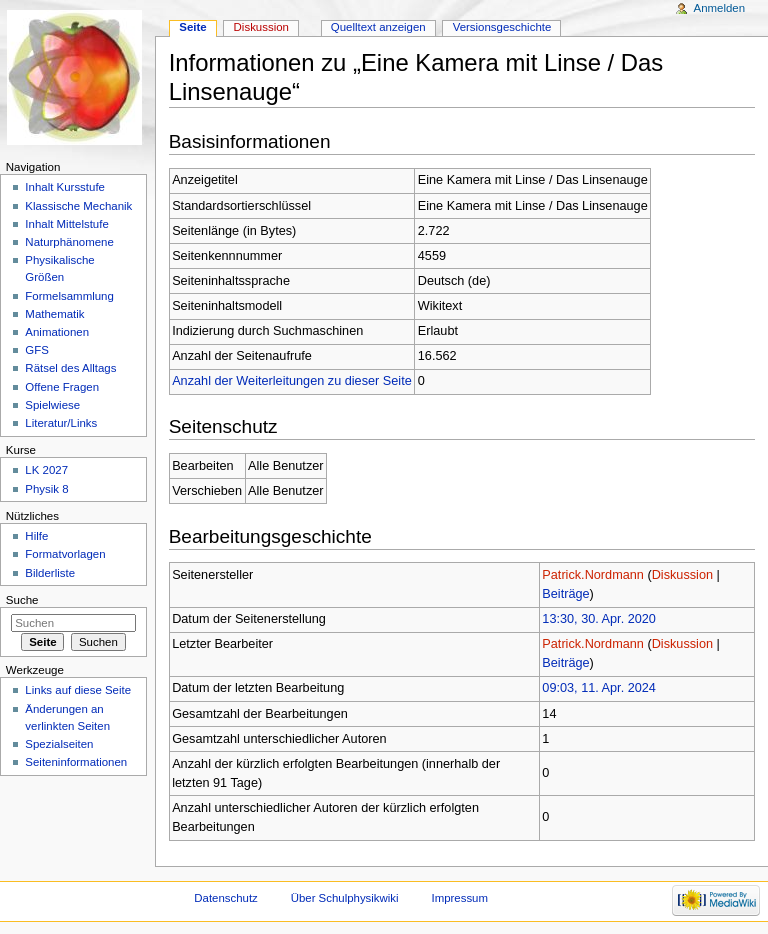 Image resolution: width=768 pixels, height=934 pixels. Describe the element at coordinates (78, 206) in the screenshot. I see `Klassische Mechanik` at that location.